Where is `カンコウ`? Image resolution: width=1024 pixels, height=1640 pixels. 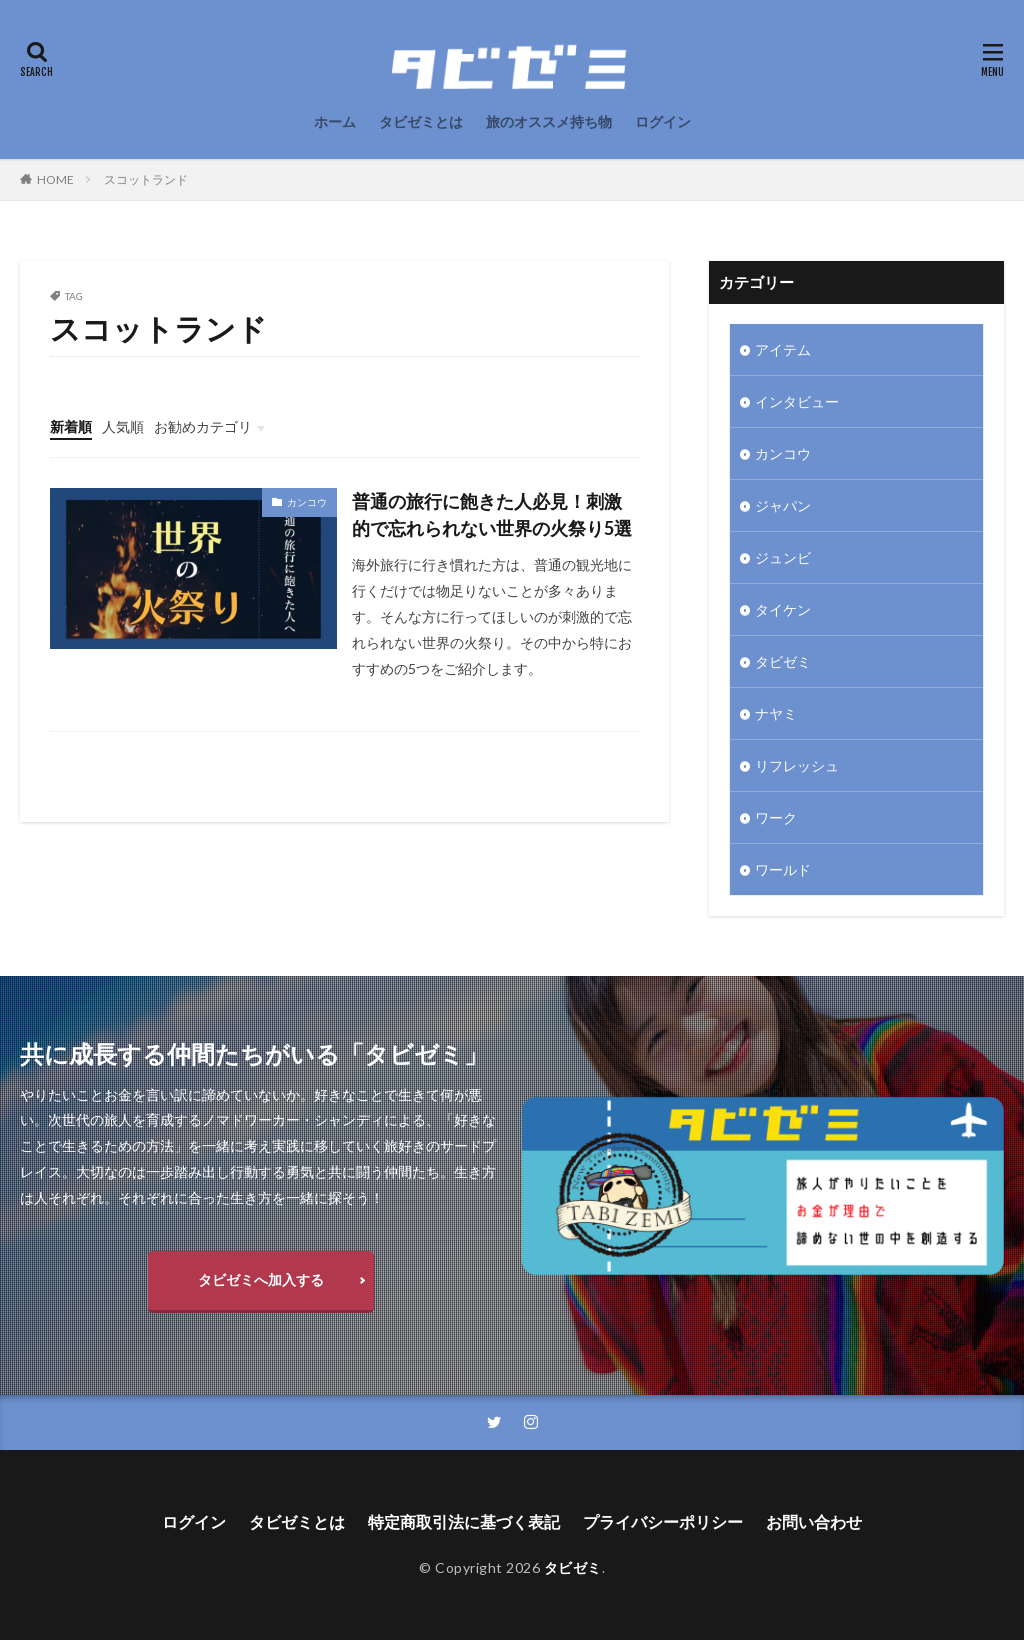
カンコウ is located at coordinates (307, 502).